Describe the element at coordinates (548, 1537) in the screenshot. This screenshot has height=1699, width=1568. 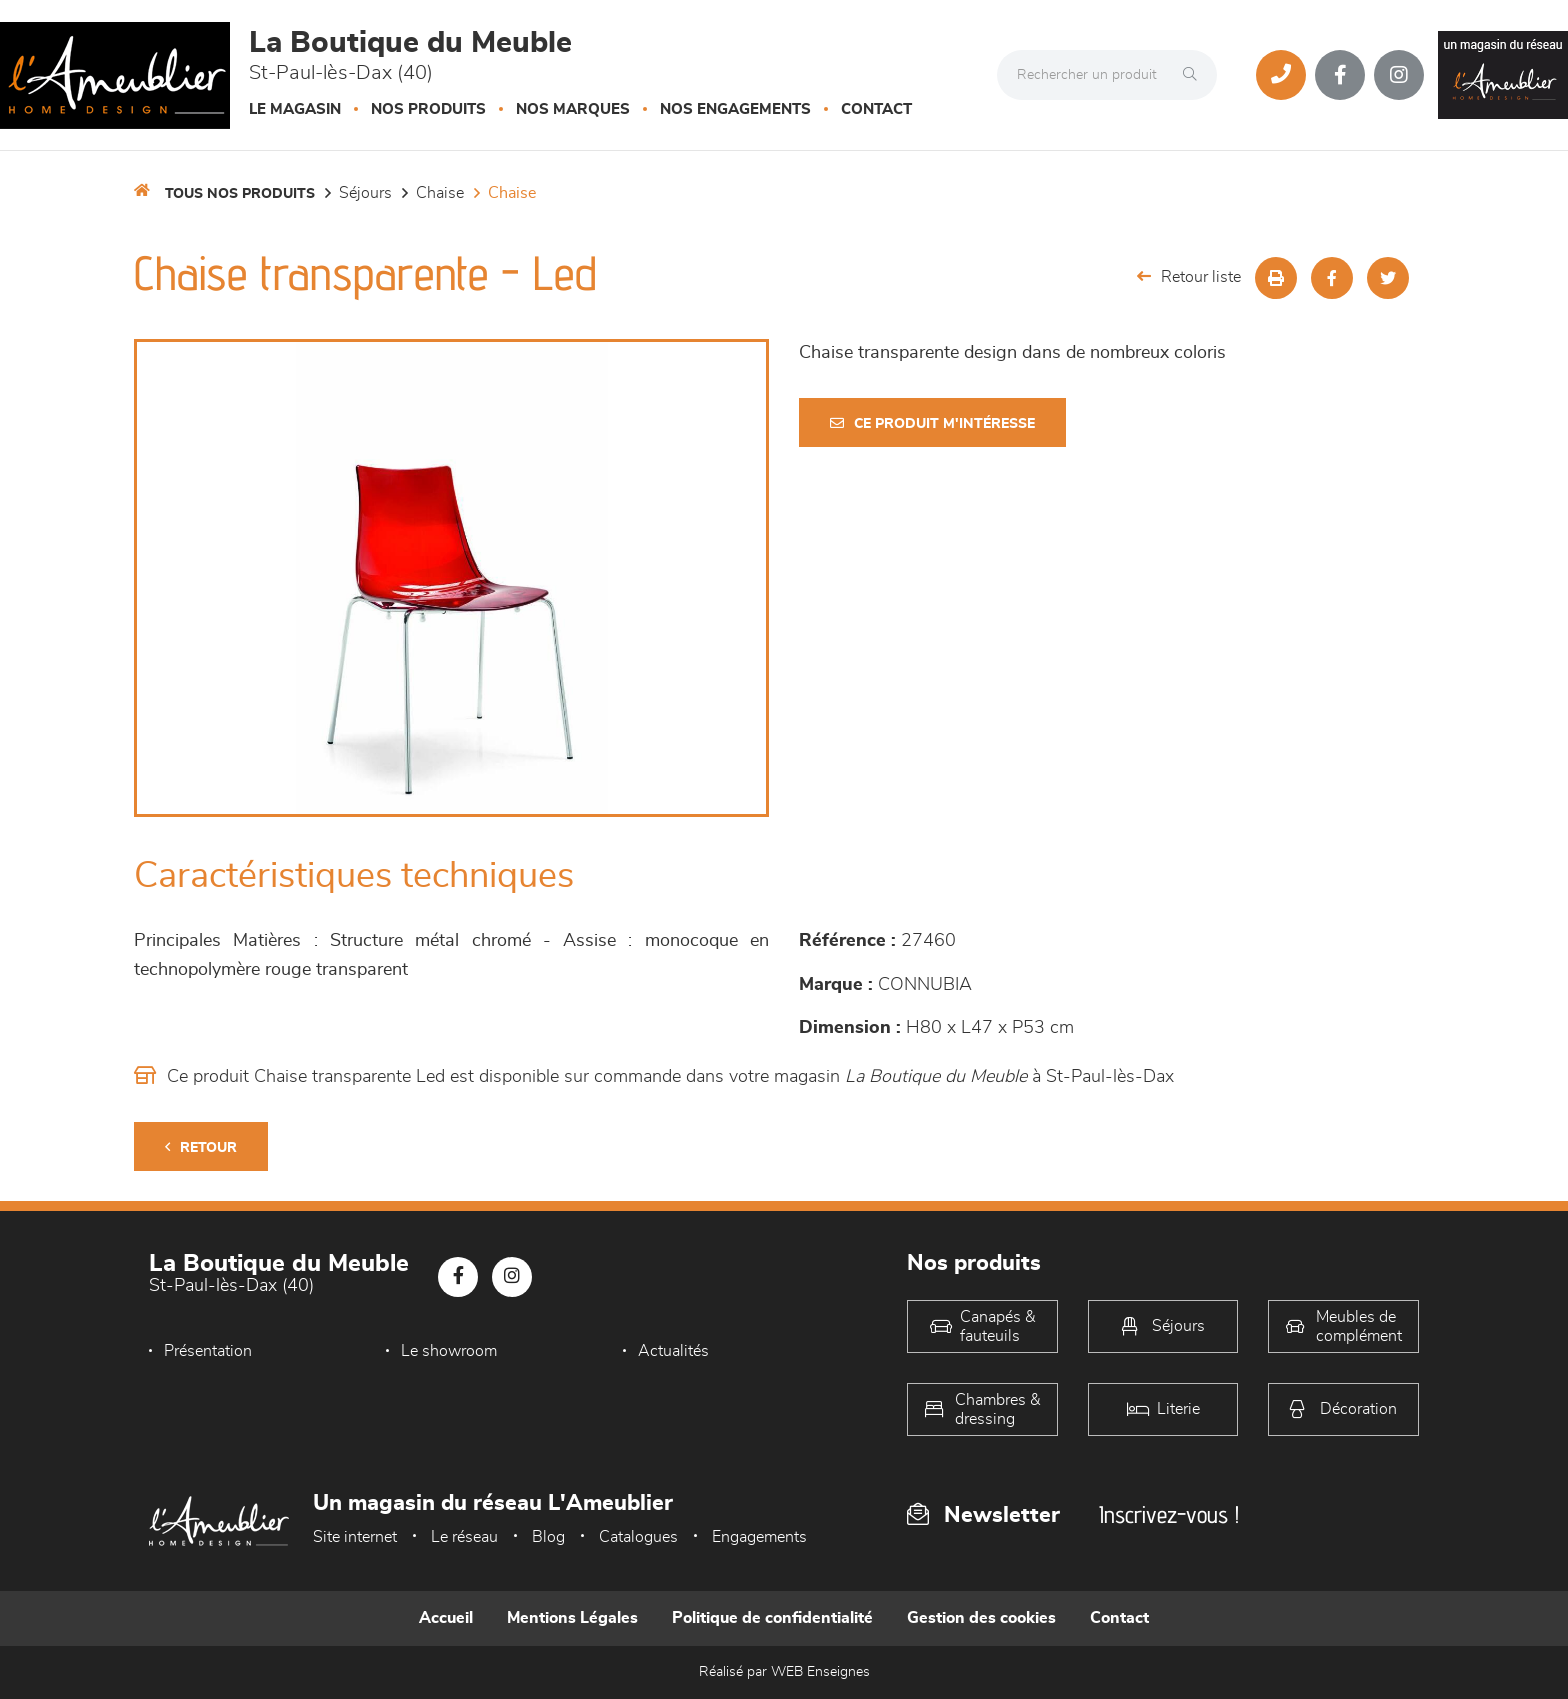
I see `Blog` at that location.